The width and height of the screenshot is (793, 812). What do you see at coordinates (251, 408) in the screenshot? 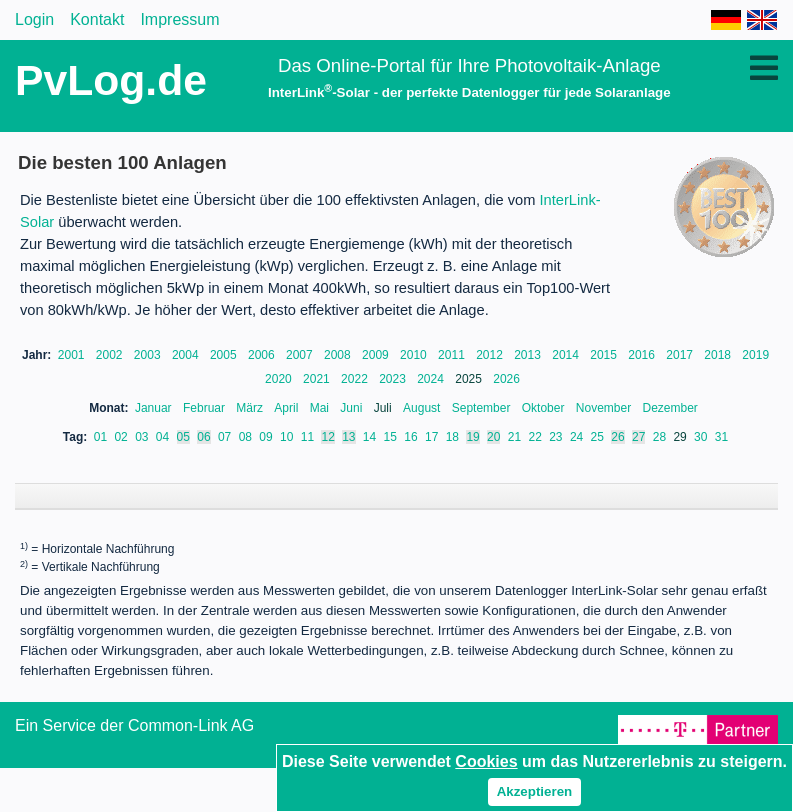
I see `März` at bounding box center [251, 408].